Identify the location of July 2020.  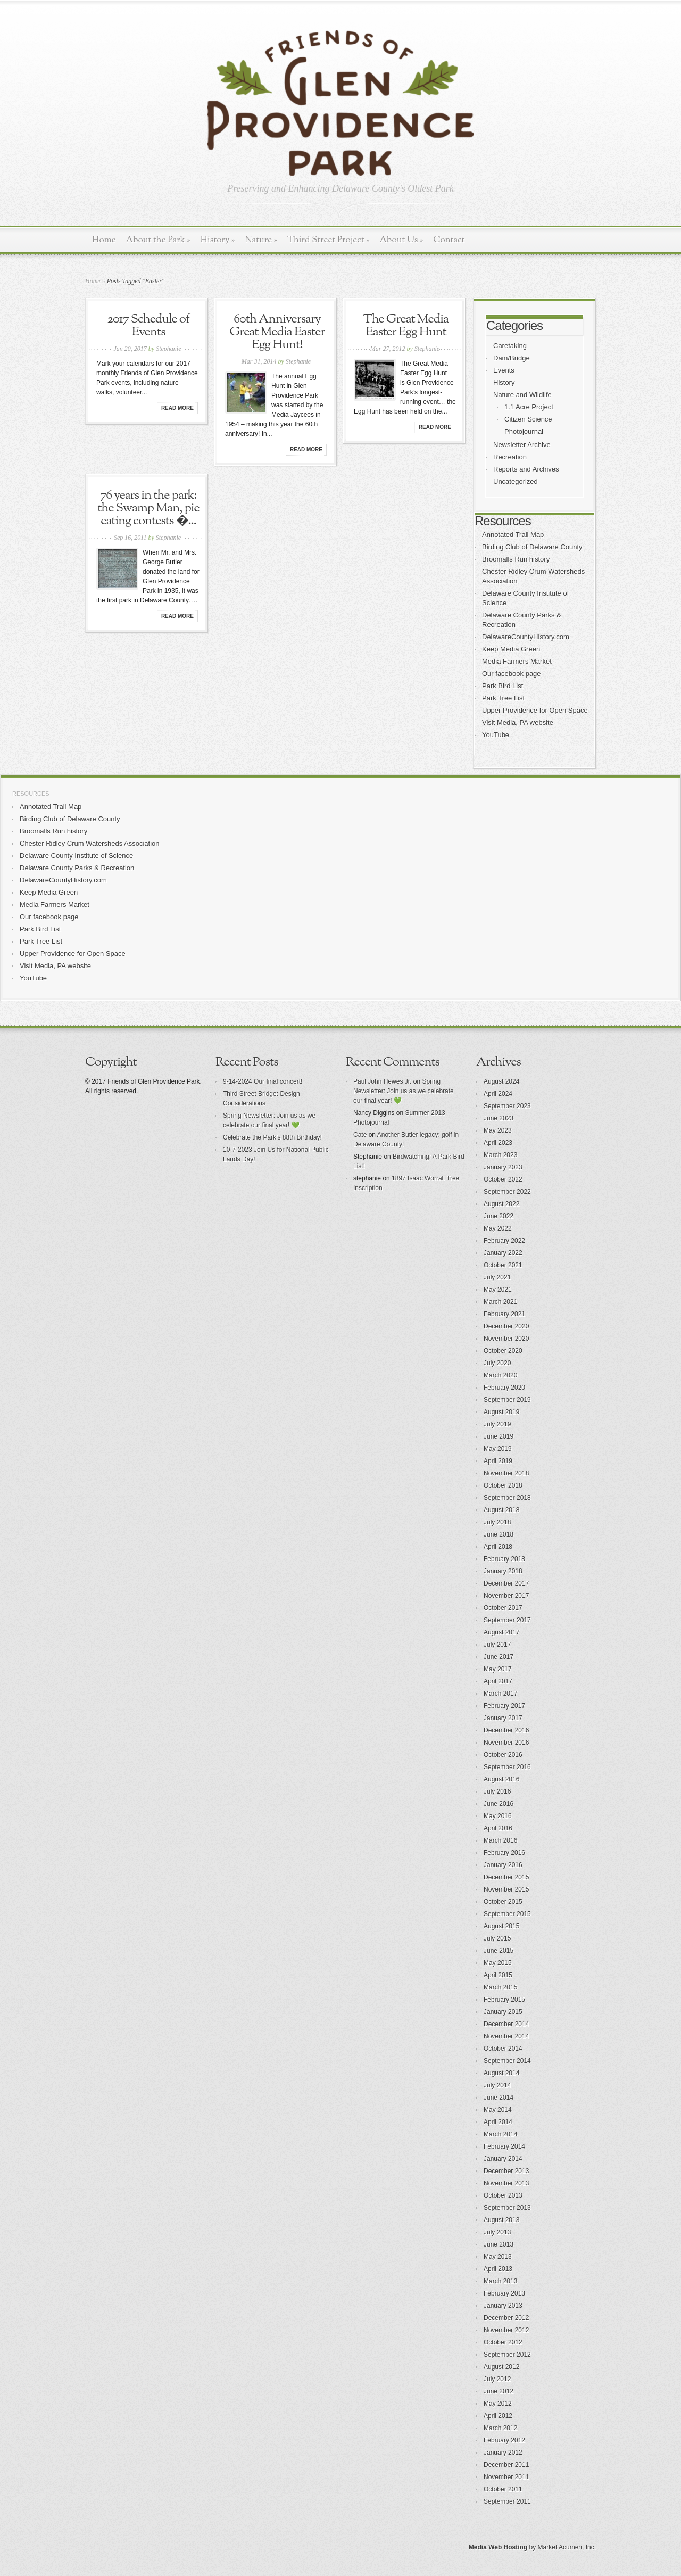
(497, 1363).